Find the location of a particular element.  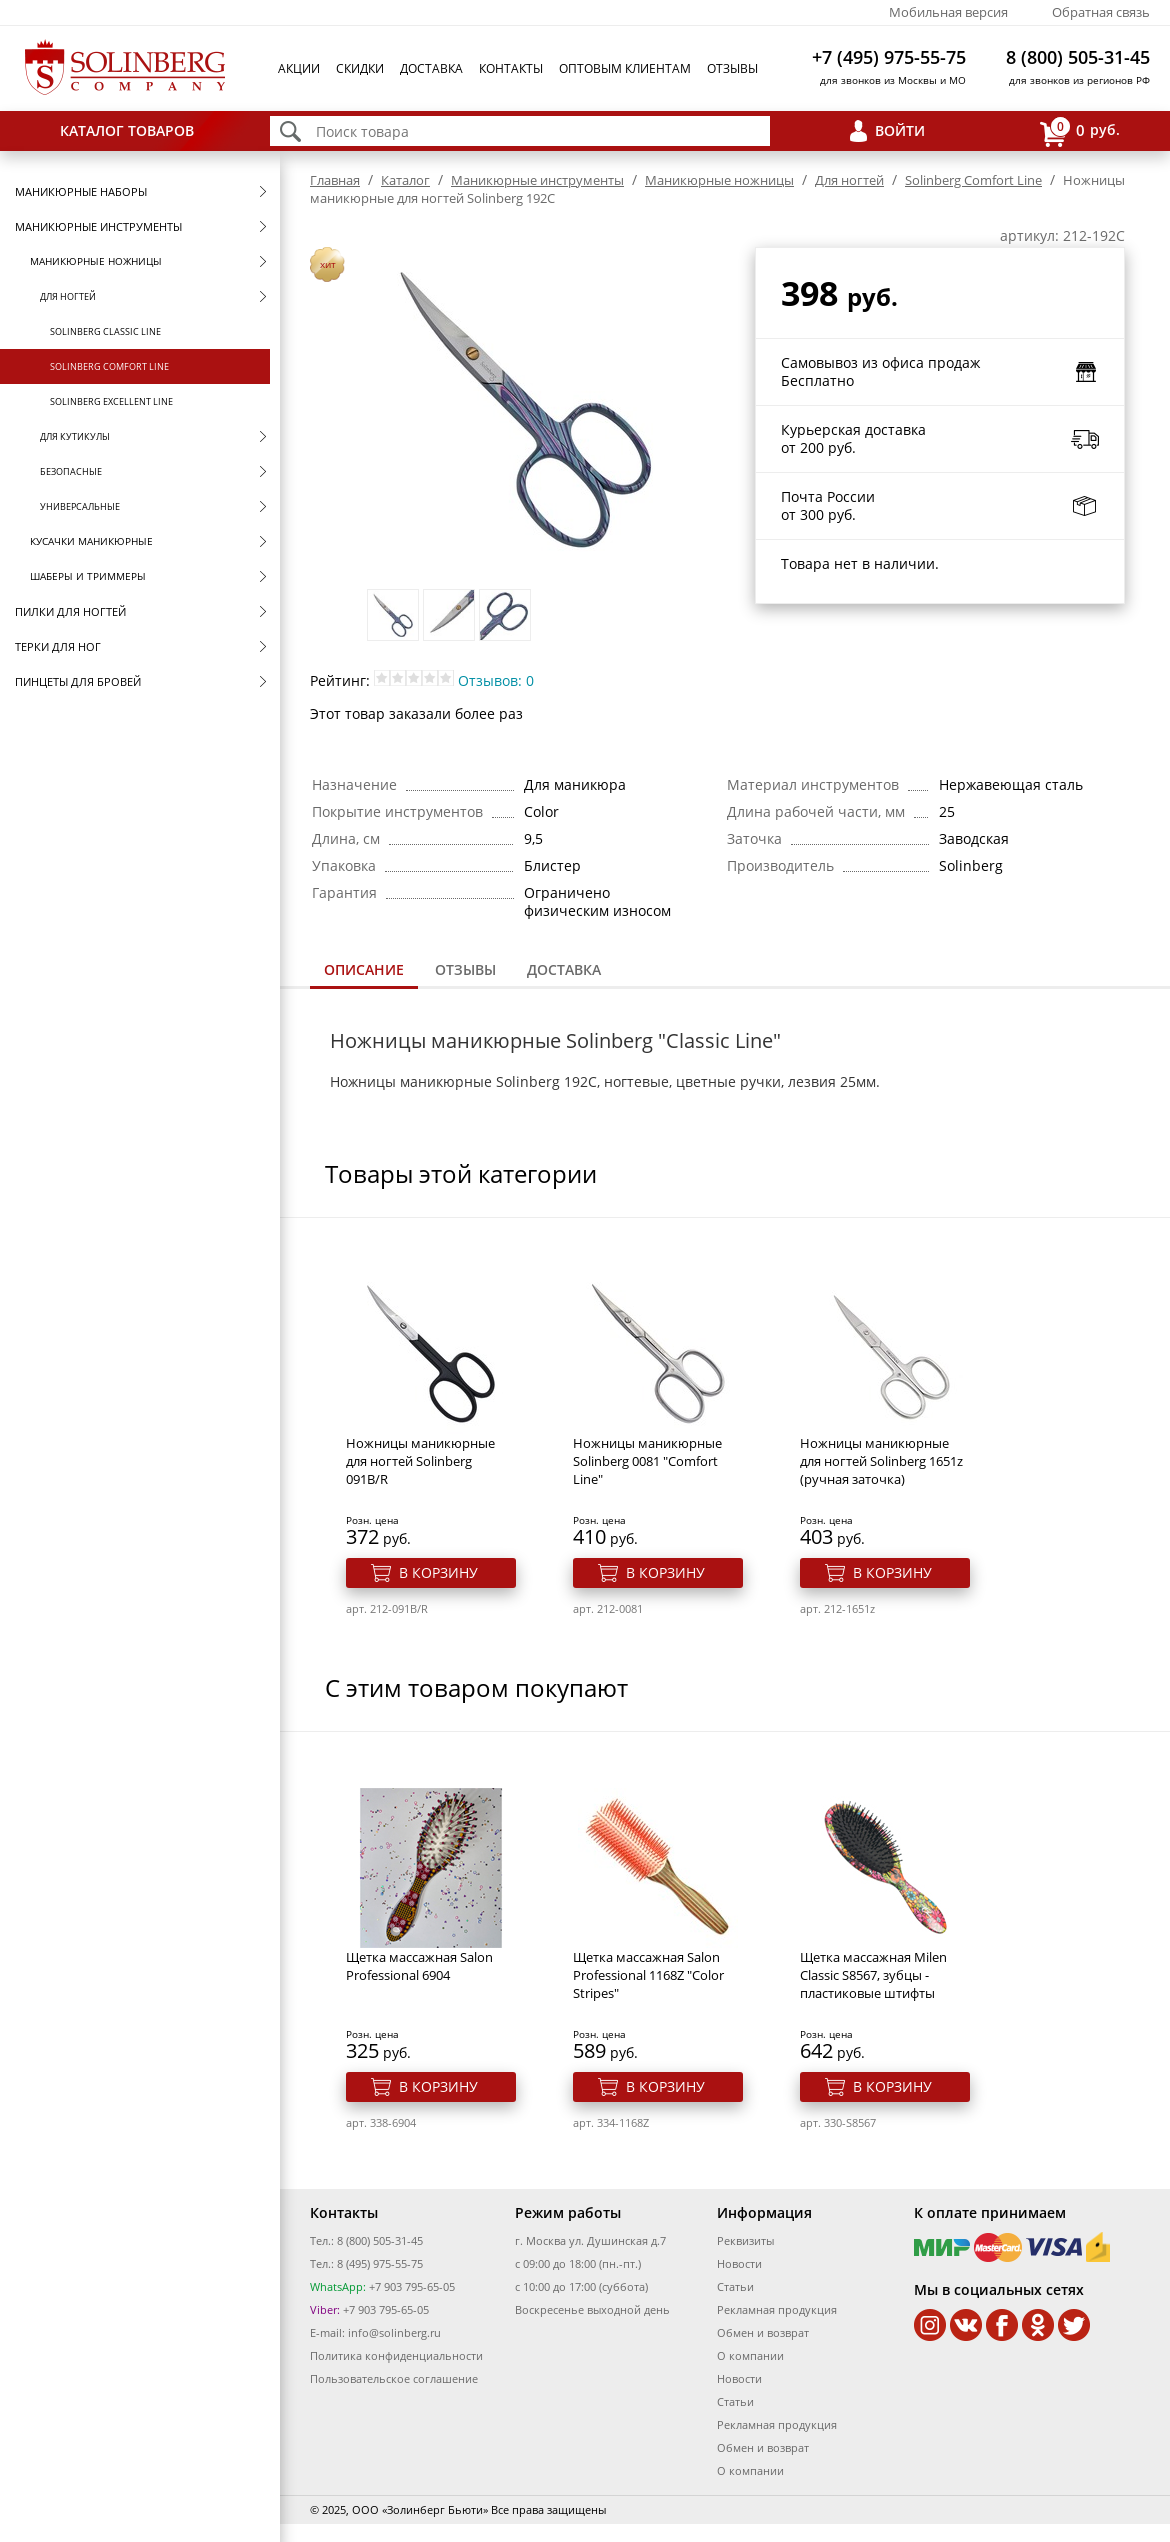

Пинцеты для бровей is located at coordinates (78, 681).